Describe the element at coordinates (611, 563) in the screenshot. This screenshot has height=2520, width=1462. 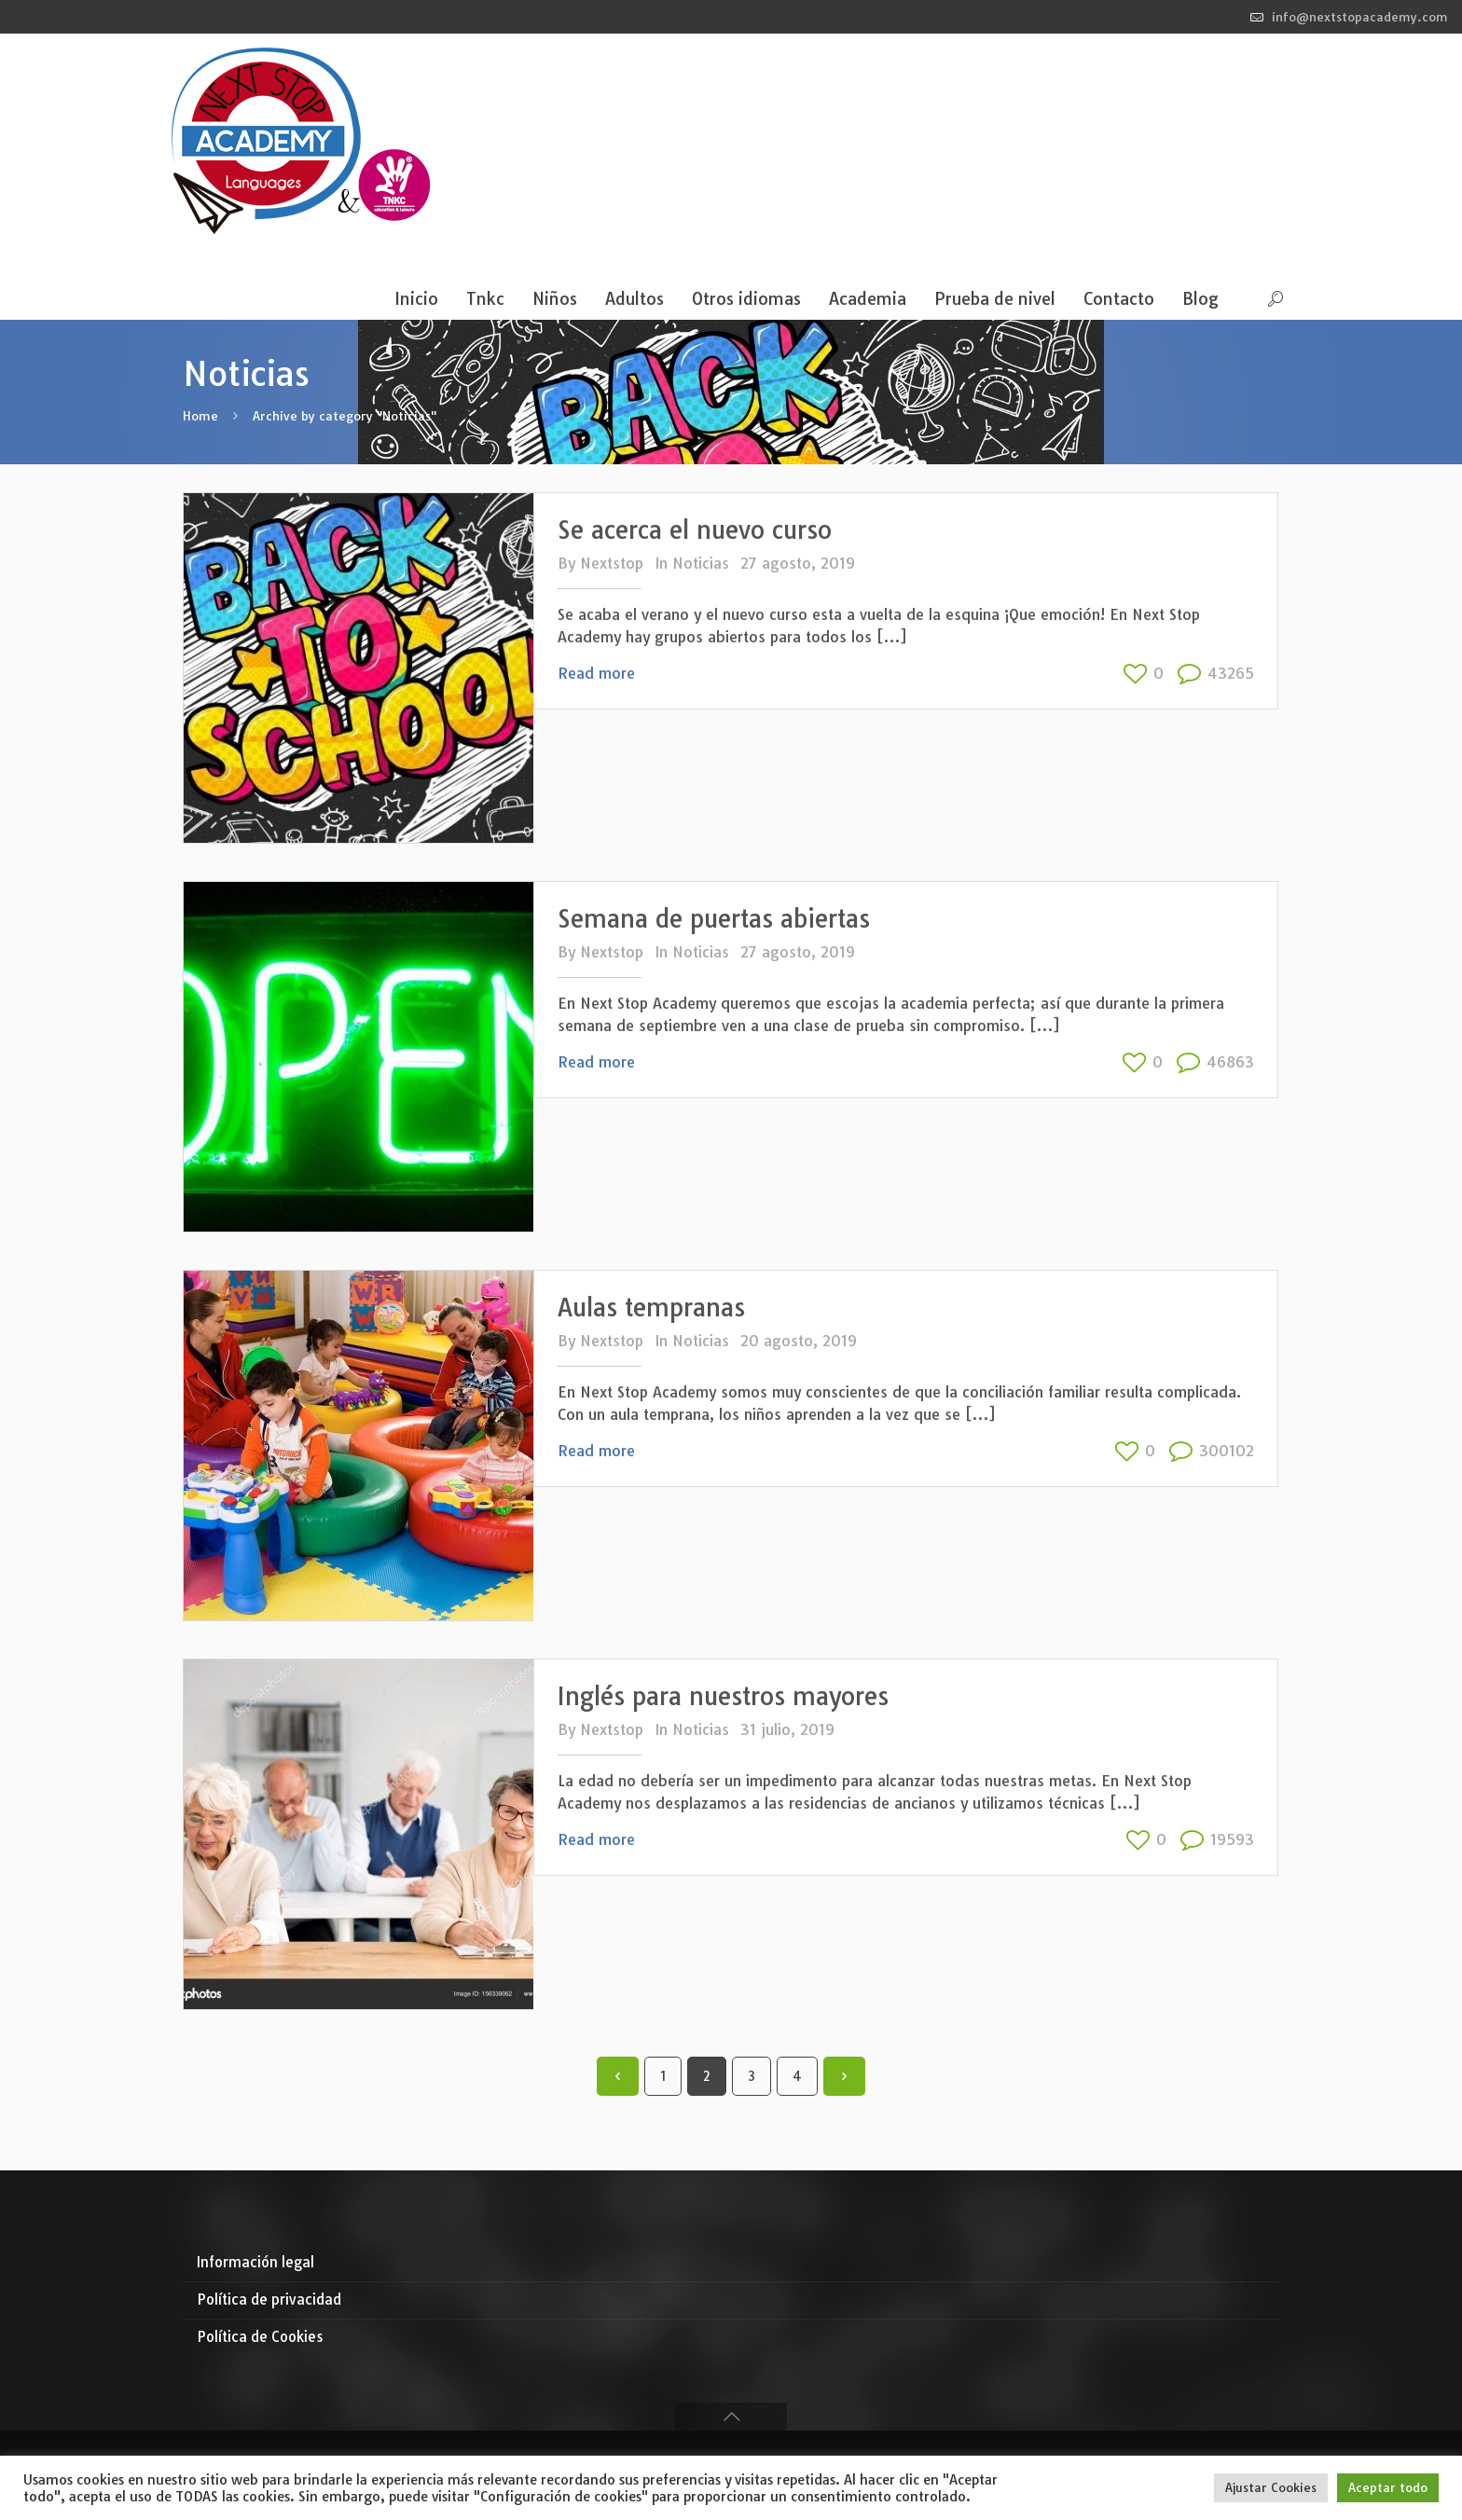
I see `Nextstop` at that location.